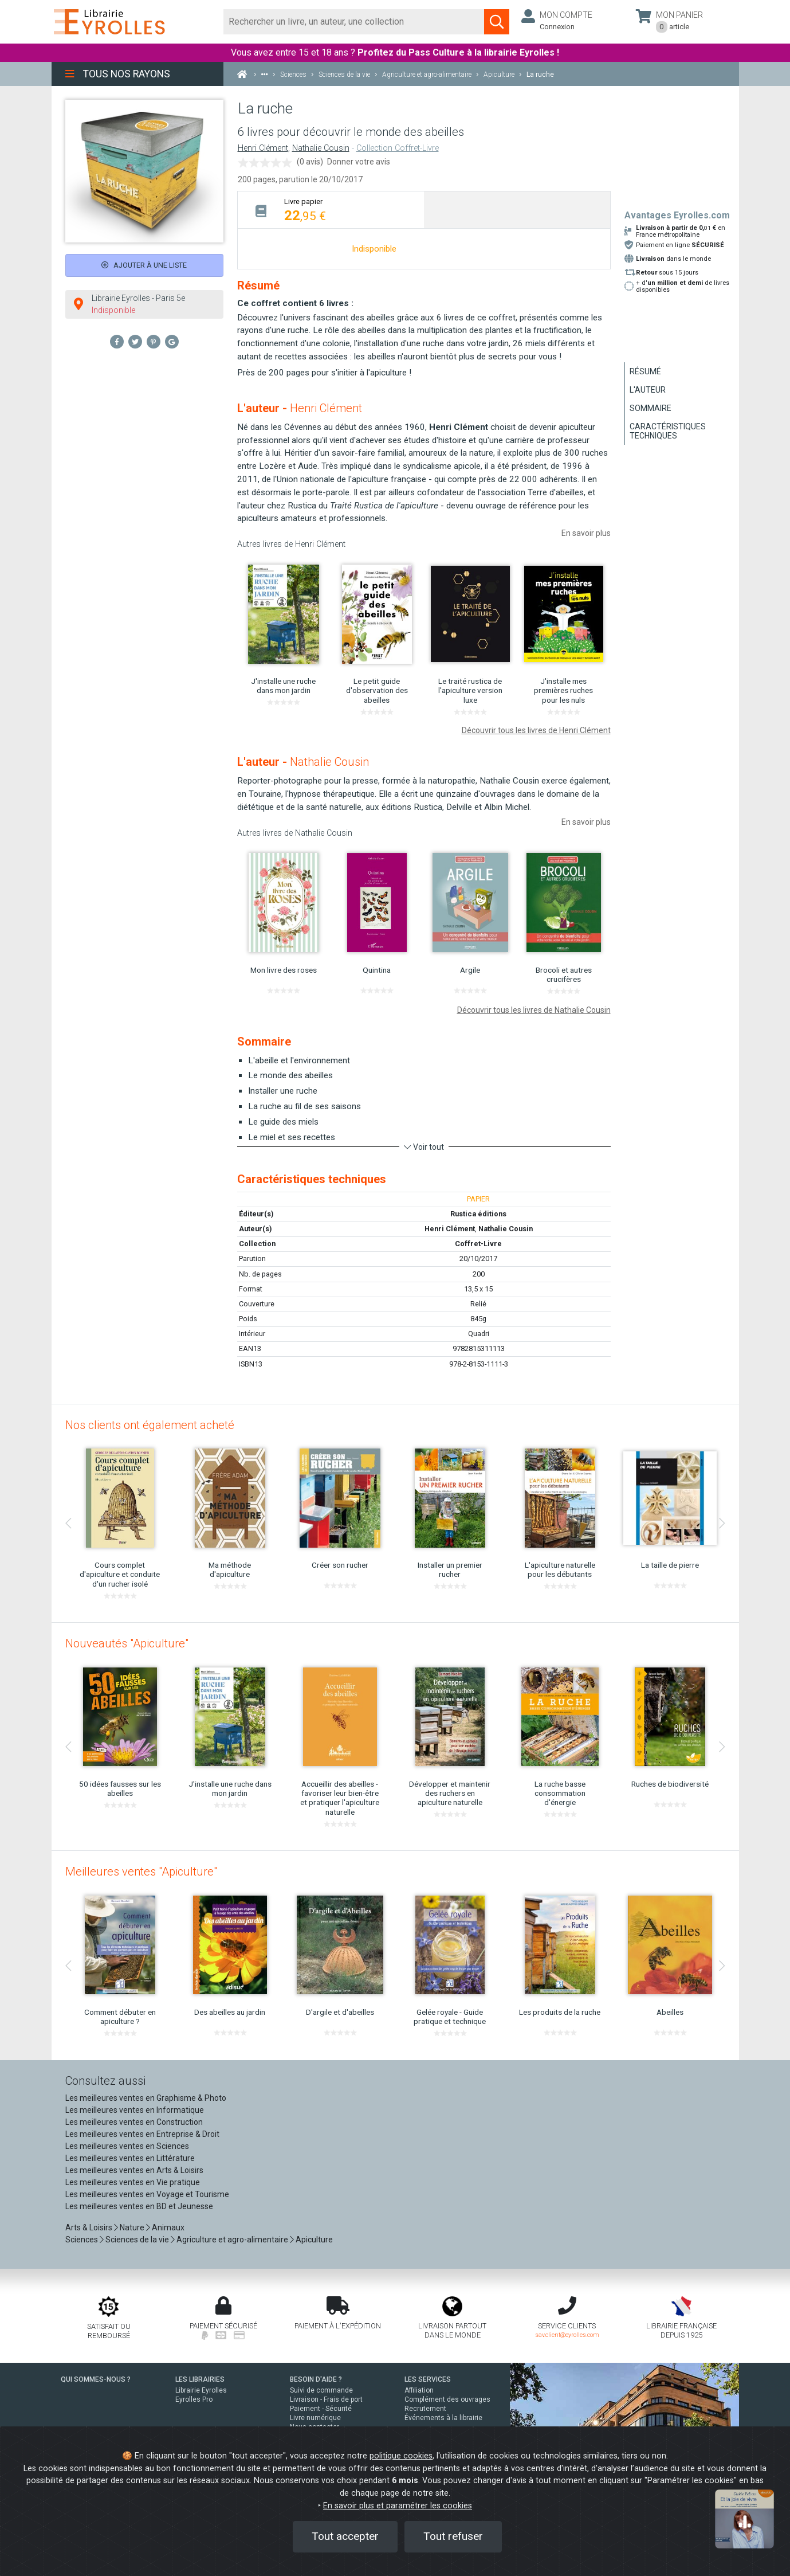 The width and height of the screenshot is (790, 2576). Describe the element at coordinates (82, 2239) in the screenshot. I see `Sciences` at that location.